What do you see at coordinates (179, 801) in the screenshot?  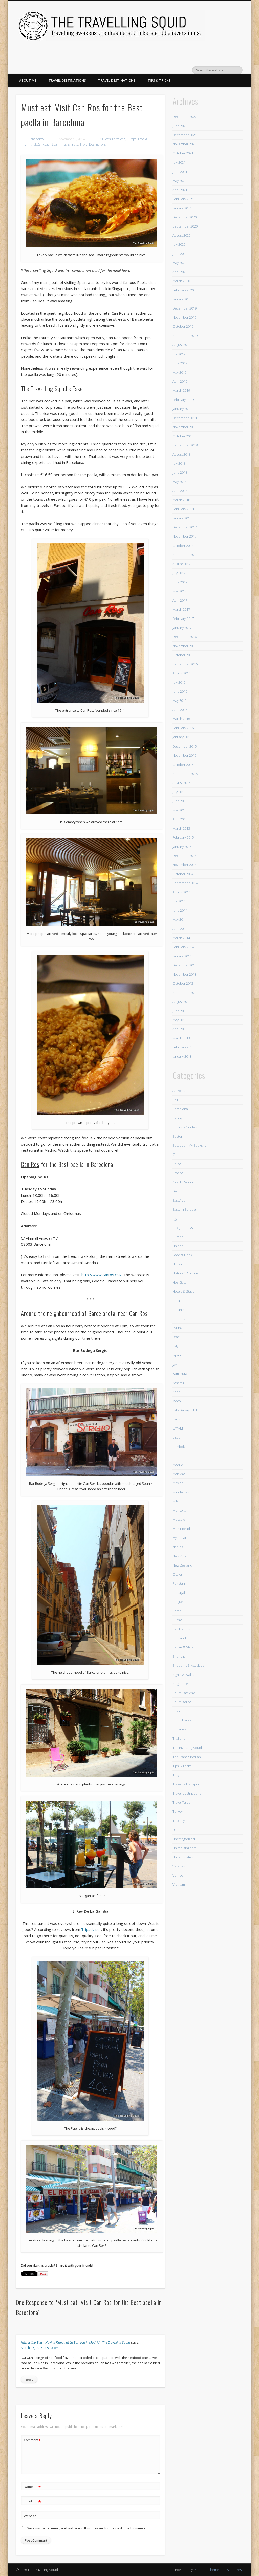 I see `June 2015` at bounding box center [179, 801].